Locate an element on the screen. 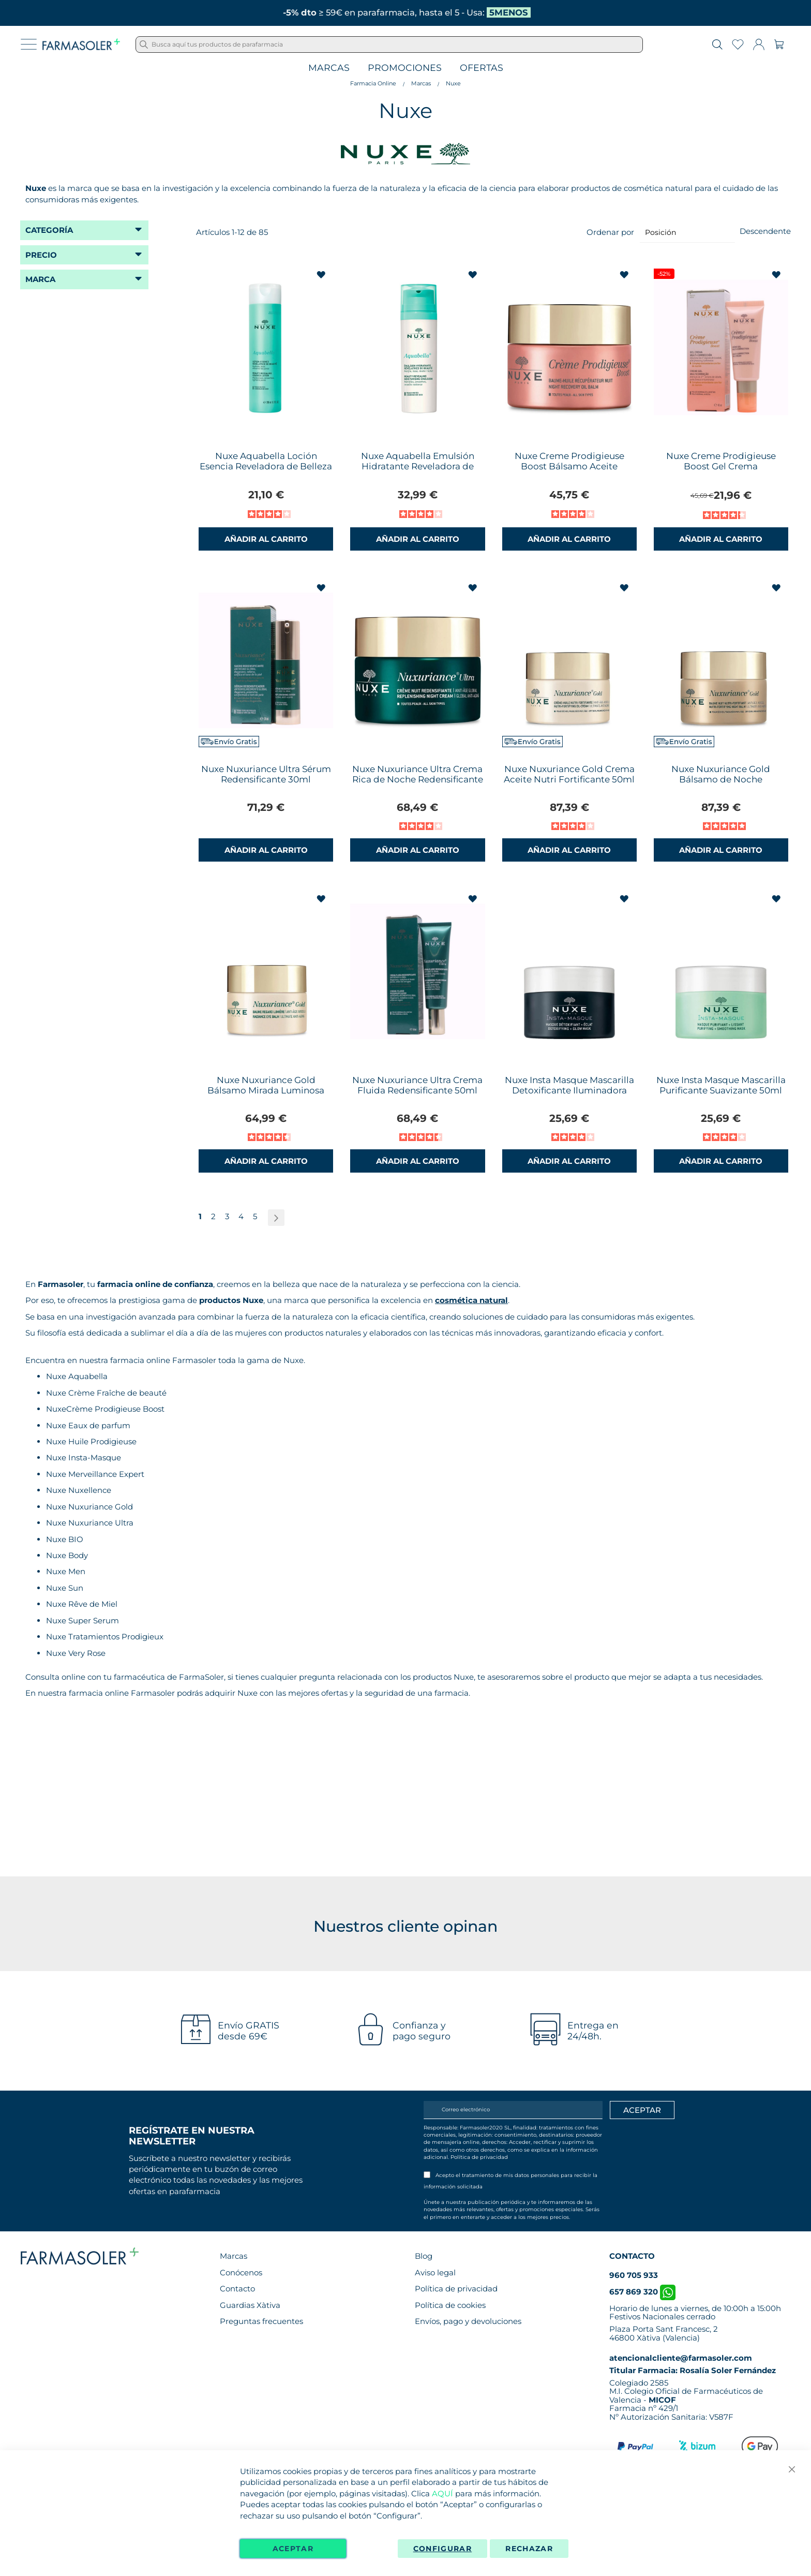  Ofertas is located at coordinates (481, 68).